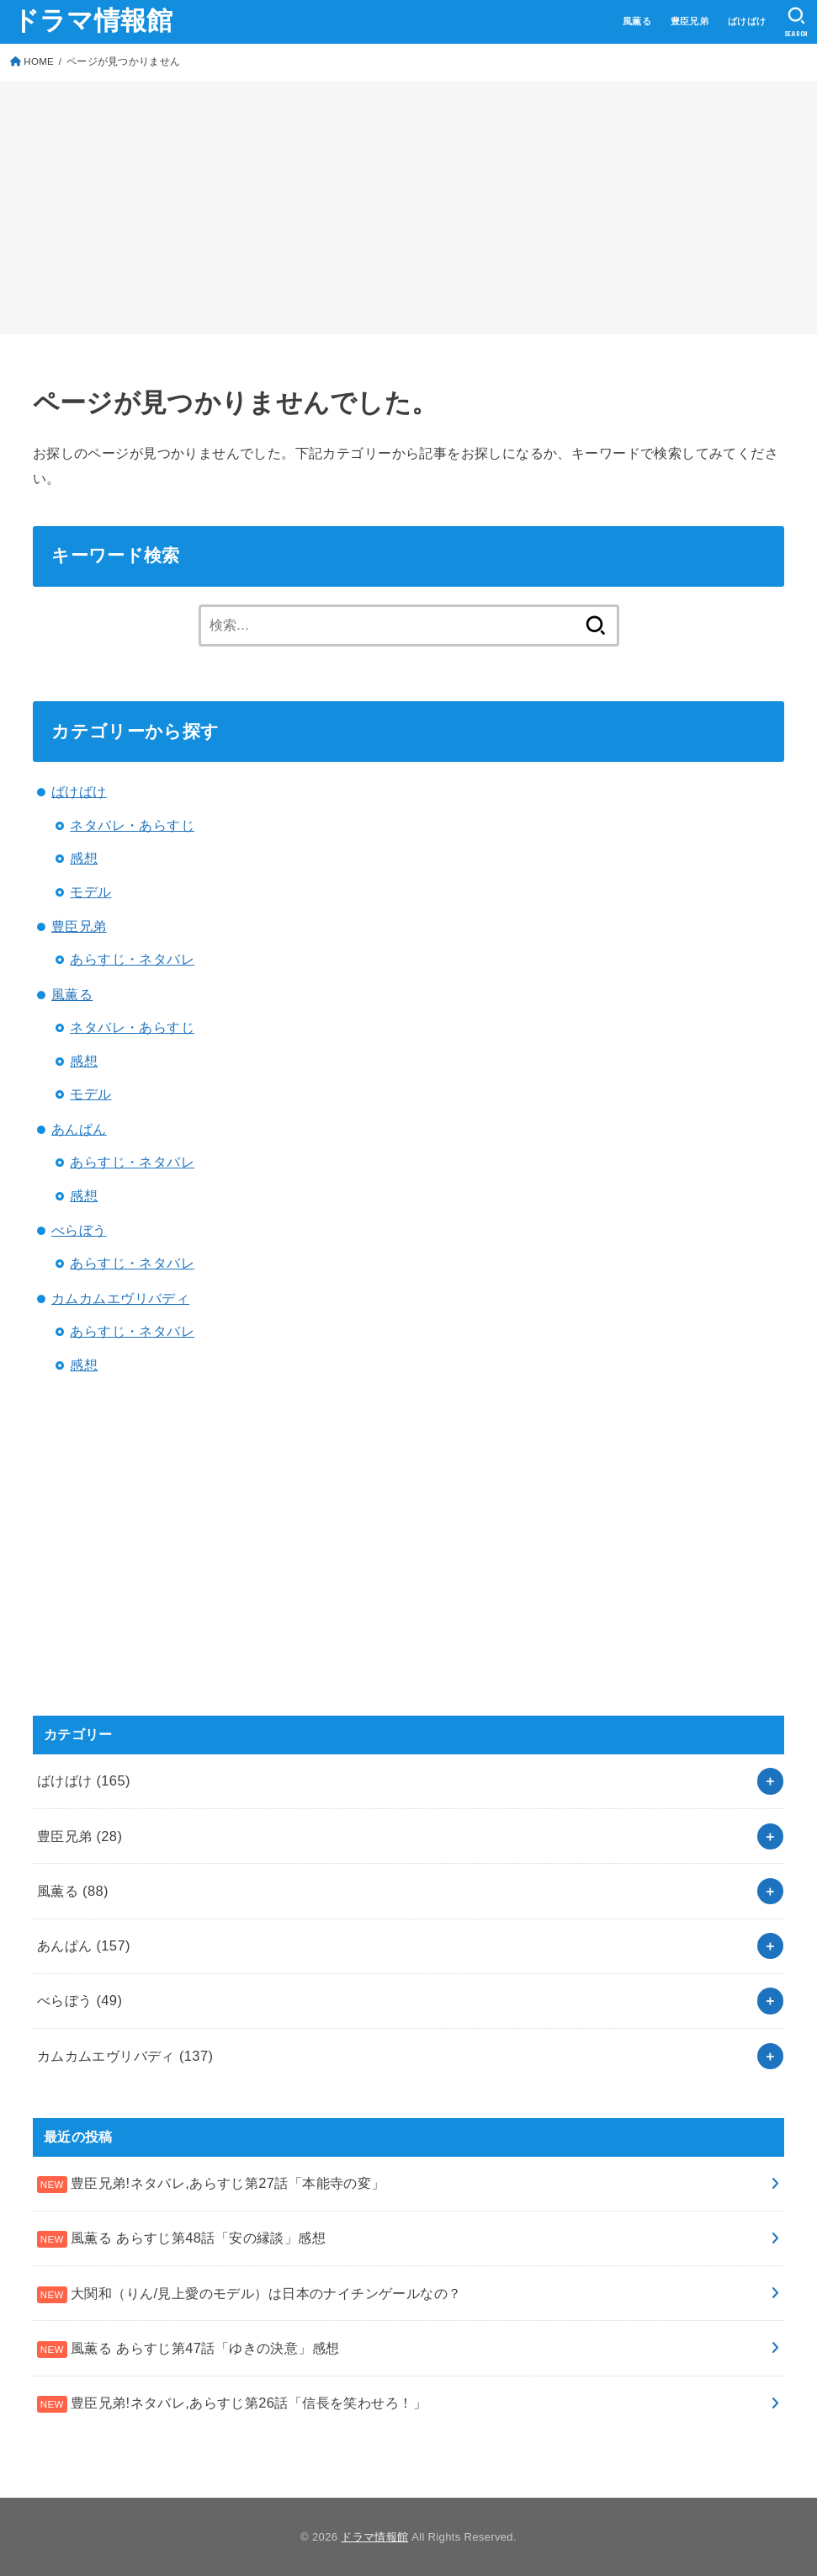 This screenshot has height=2576, width=817. Describe the element at coordinates (79, 1128) in the screenshot. I see `あんぱん` at that location.